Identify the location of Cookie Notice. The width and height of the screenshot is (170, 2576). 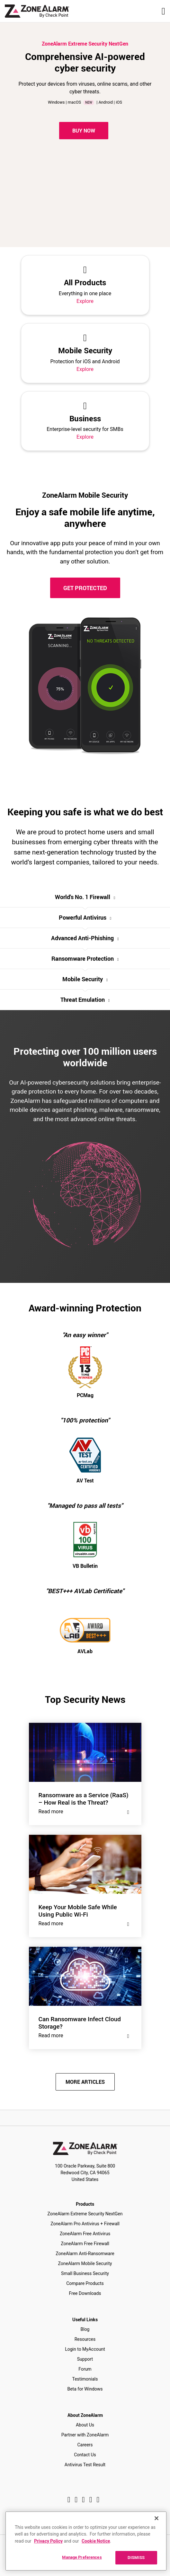
(96, 2541).